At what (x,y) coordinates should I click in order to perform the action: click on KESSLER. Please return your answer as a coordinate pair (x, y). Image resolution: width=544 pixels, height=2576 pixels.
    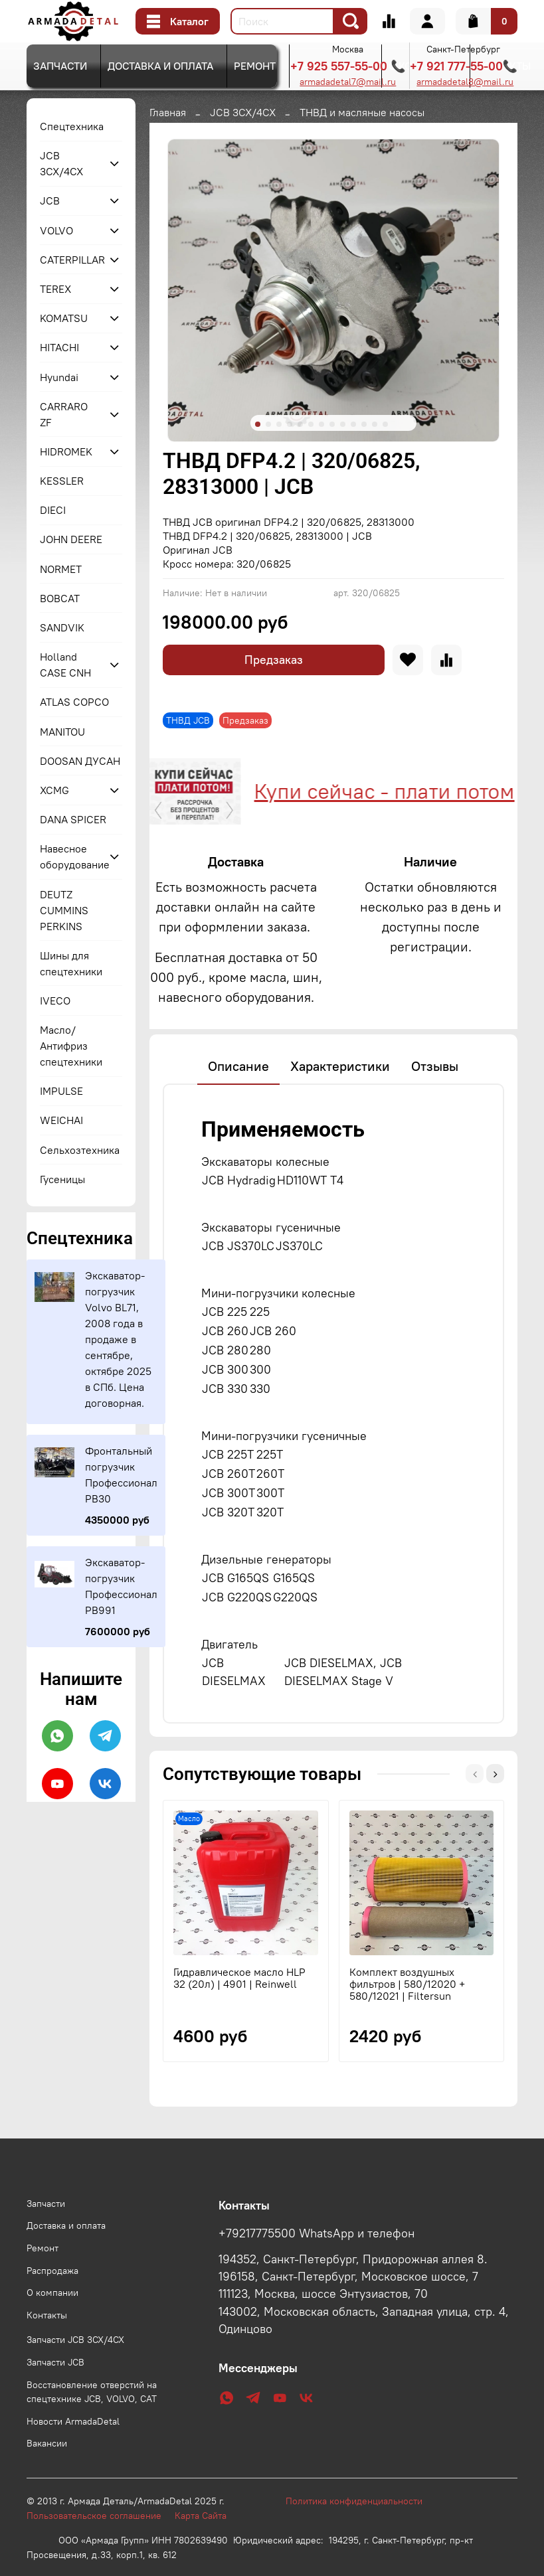
    Looking at the image, I should click on (62, 480).